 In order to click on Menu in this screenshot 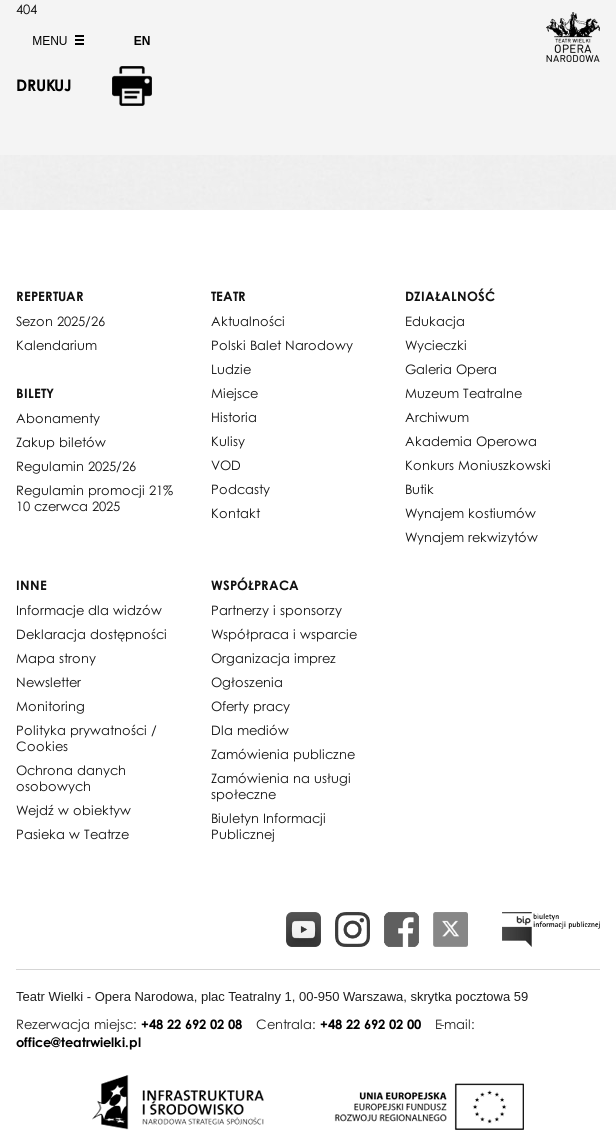, I will do `click(56, 41)`.